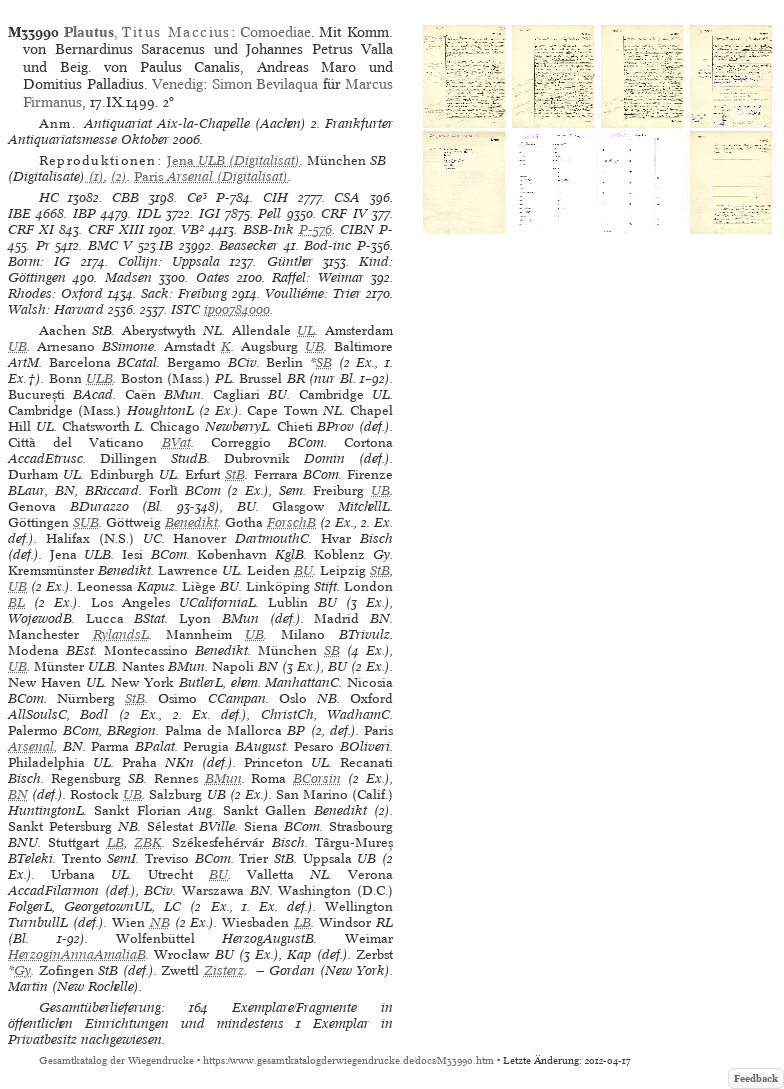  I want to click on Pell, so click(269, 213).